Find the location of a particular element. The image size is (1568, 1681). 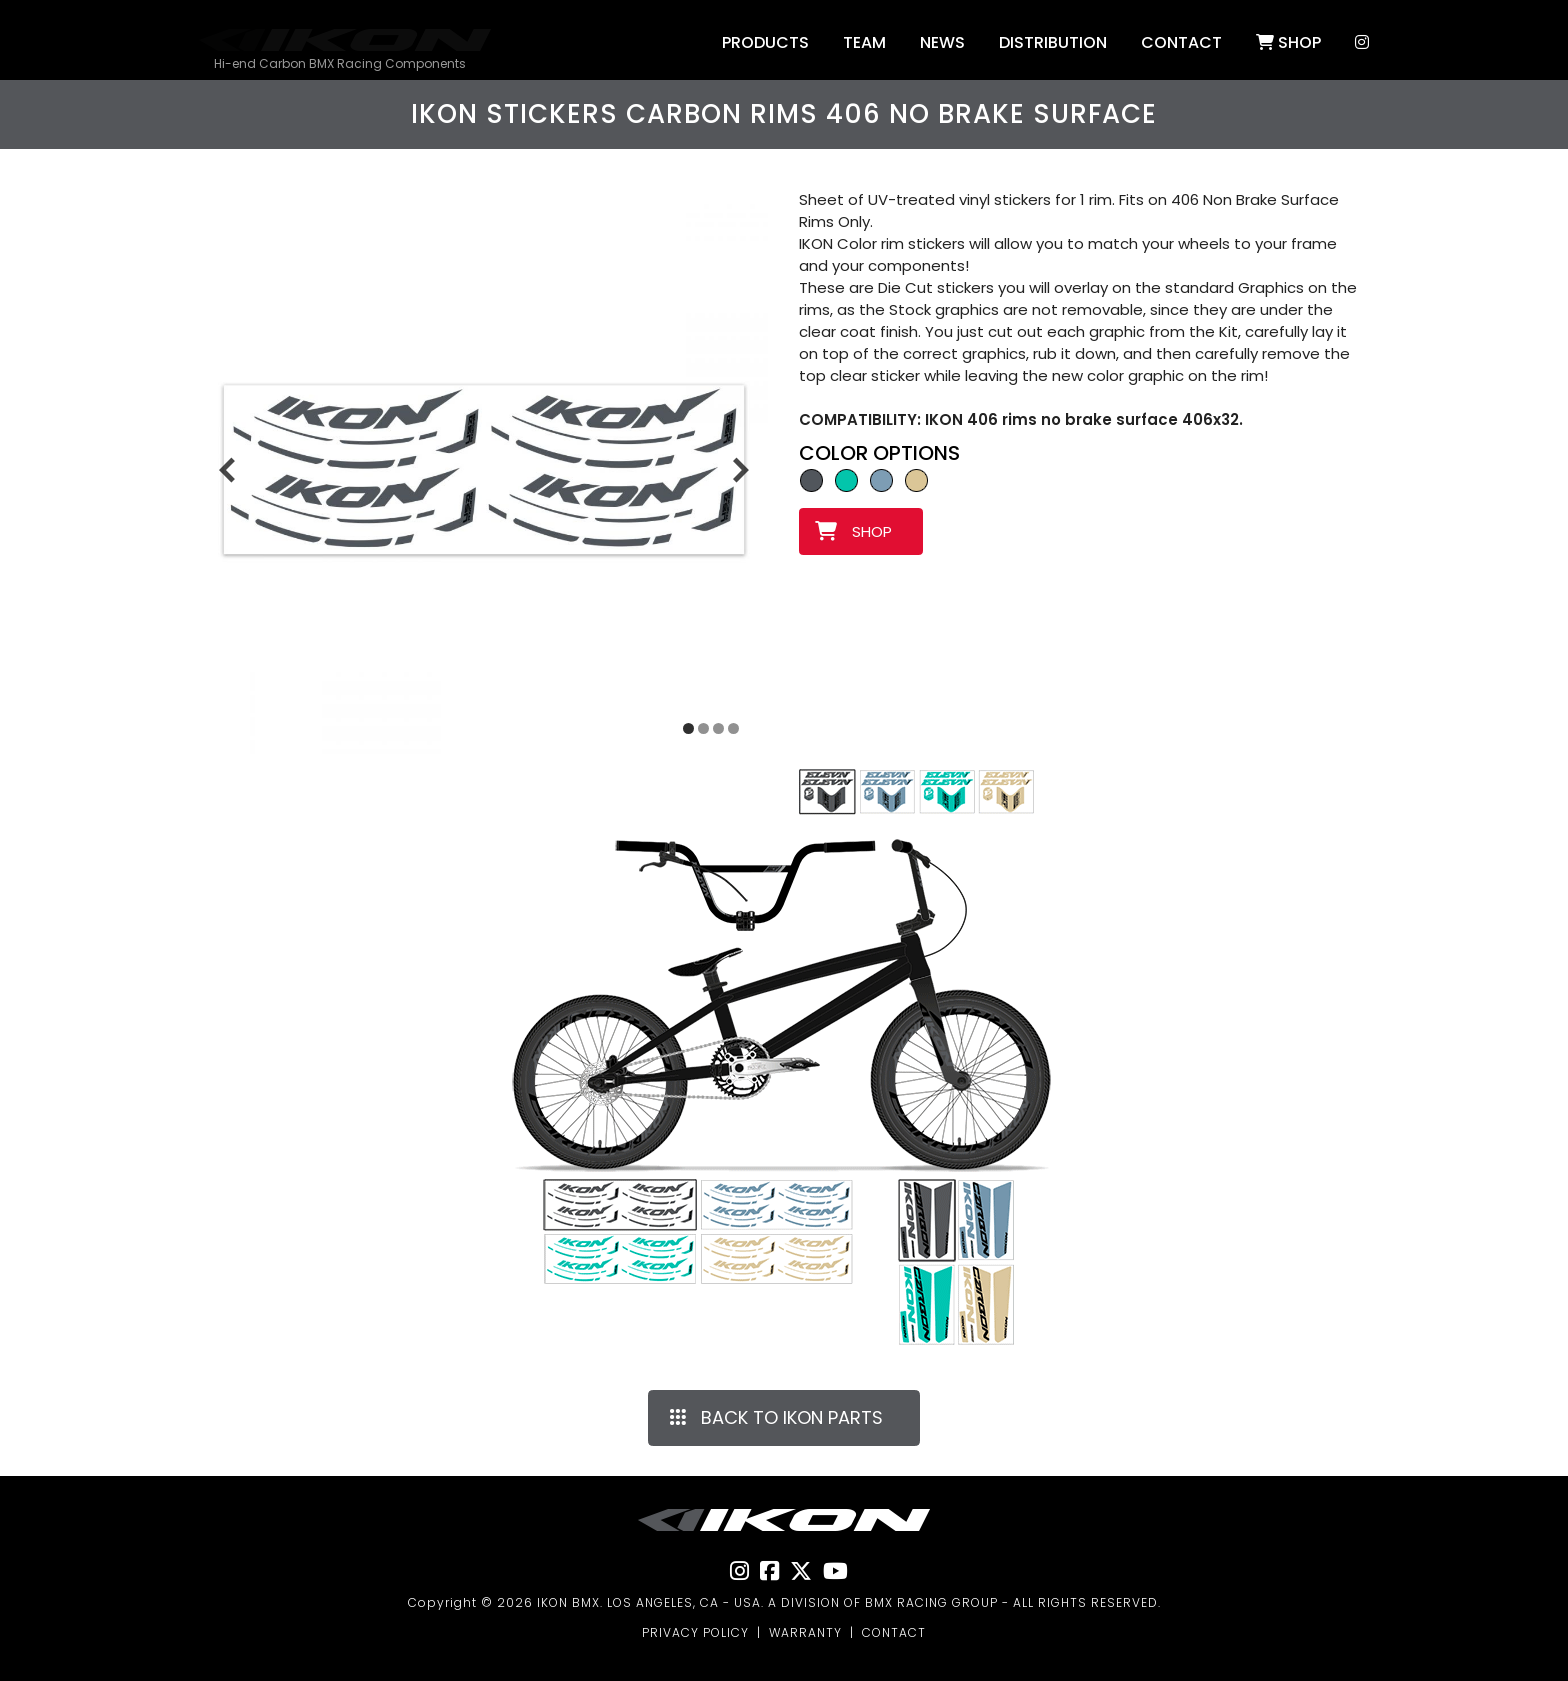

[Display slide 4] is located at coordinates (733, 728).